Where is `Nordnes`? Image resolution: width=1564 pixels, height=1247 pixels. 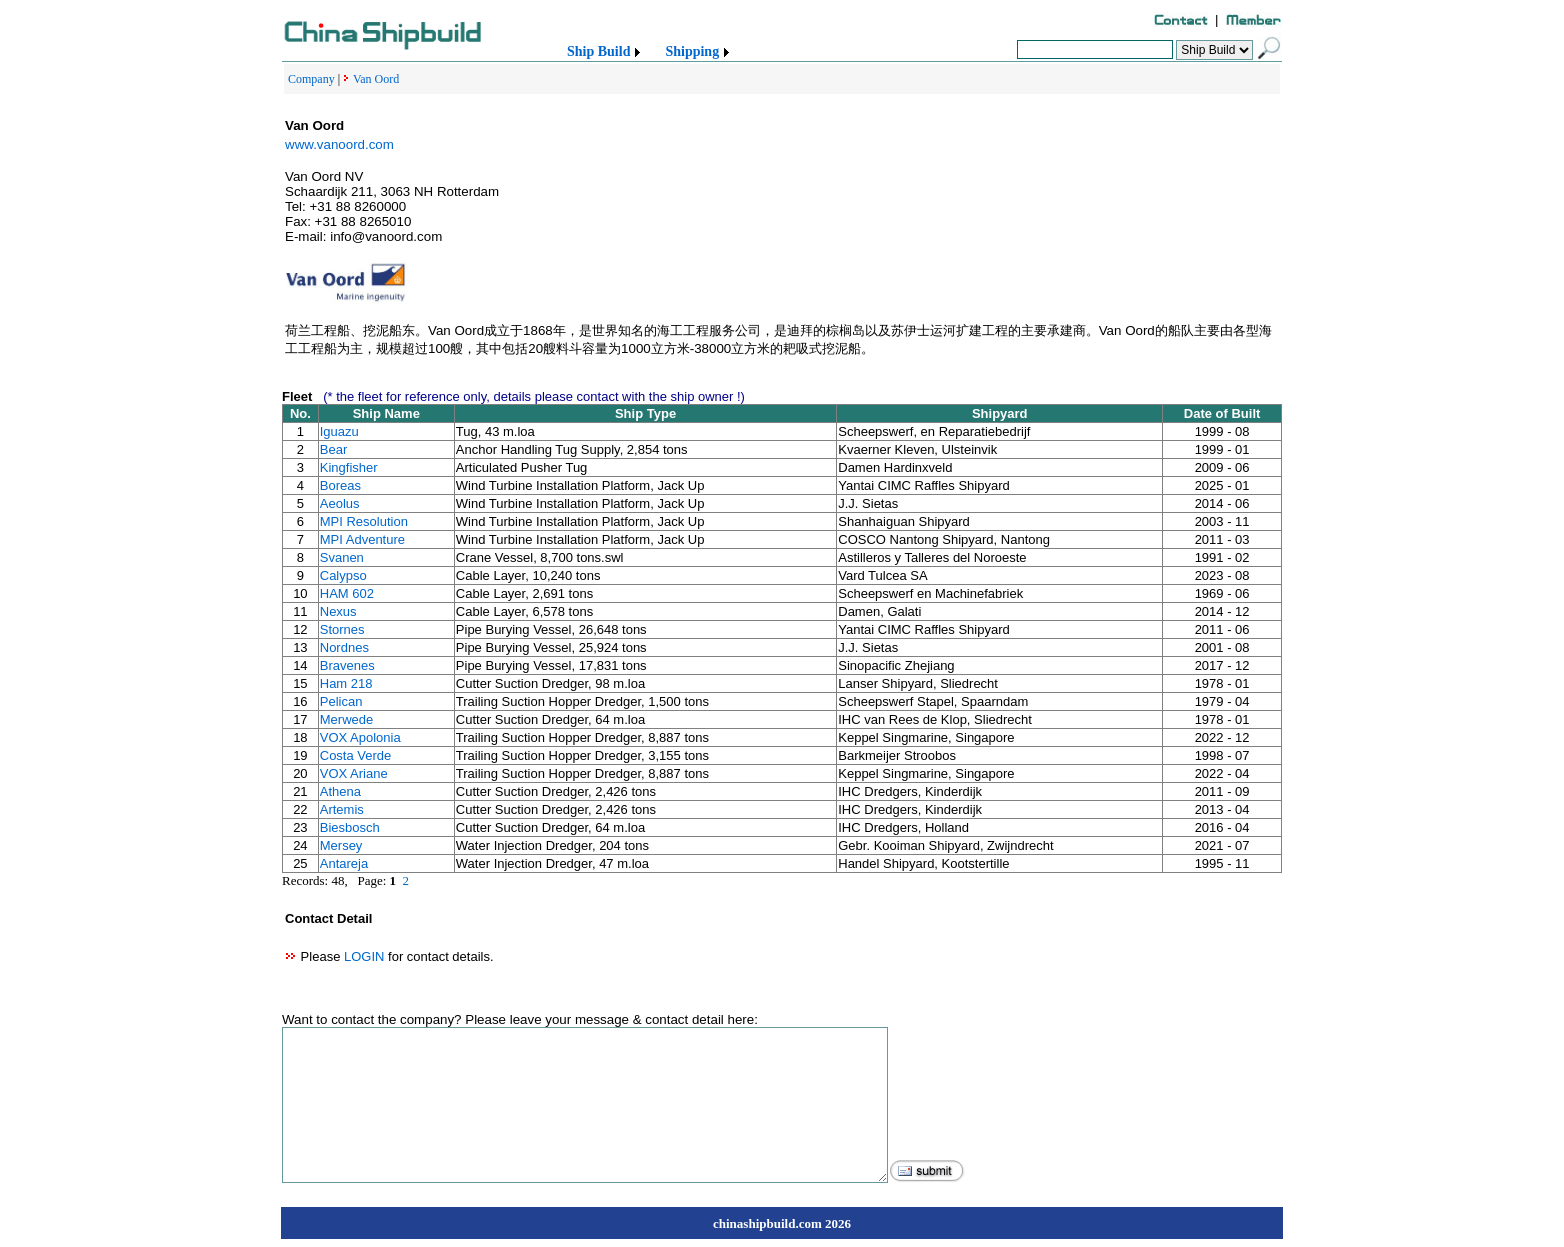
Nordnes is located at coordinates (344, 647).